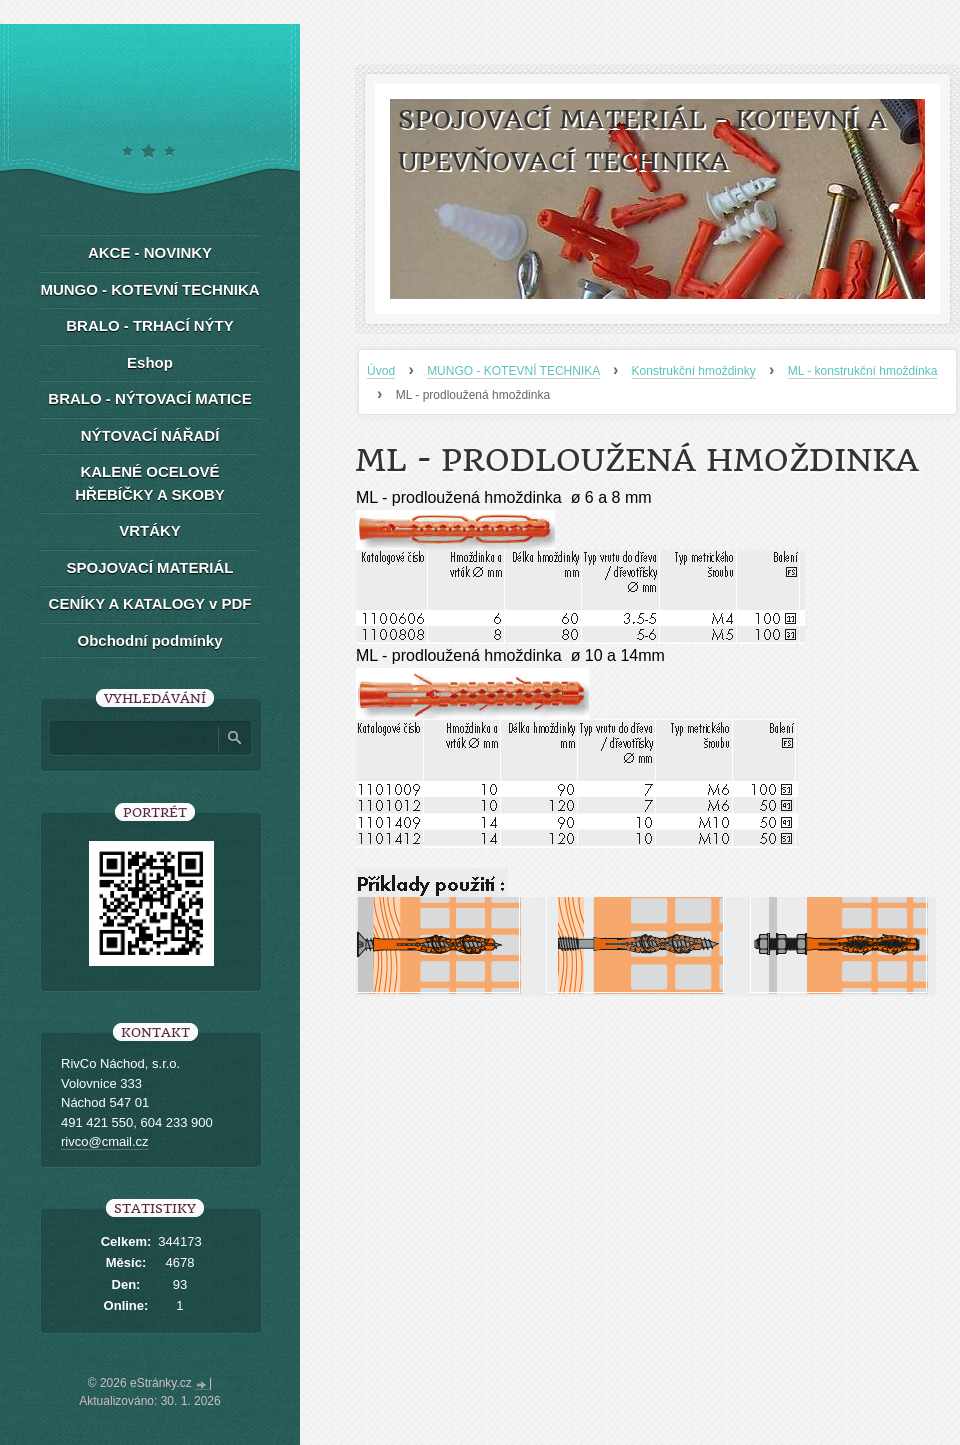  What do you see at coordinates (150, 435) in the screenshot?
I see `NÝTOVACÍ NÁŘADÍ` at bounding box center [150, 435].